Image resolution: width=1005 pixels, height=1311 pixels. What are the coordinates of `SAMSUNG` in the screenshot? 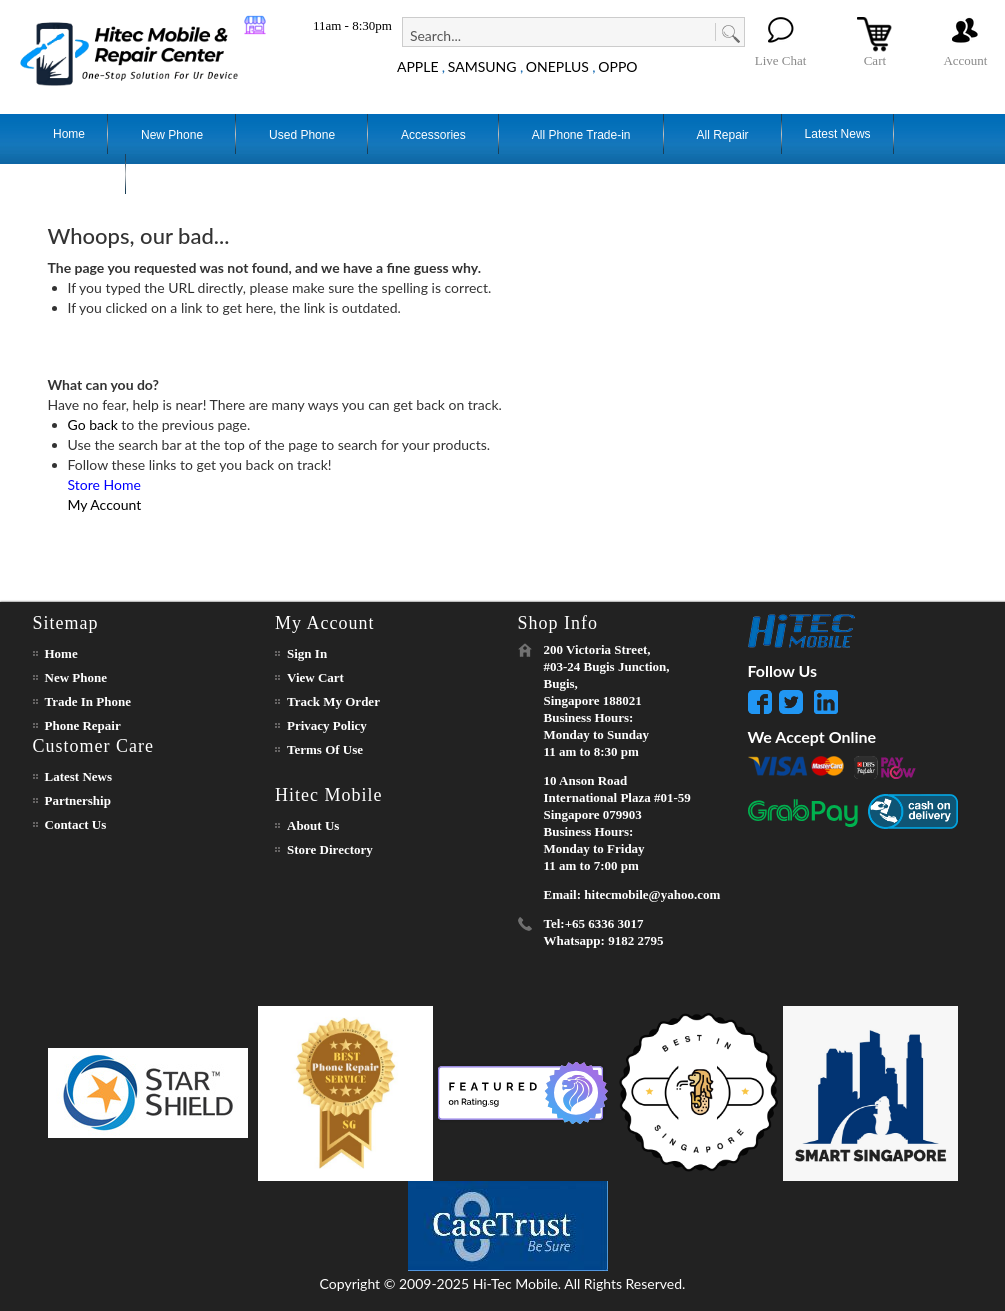 It's located at (482, 66).